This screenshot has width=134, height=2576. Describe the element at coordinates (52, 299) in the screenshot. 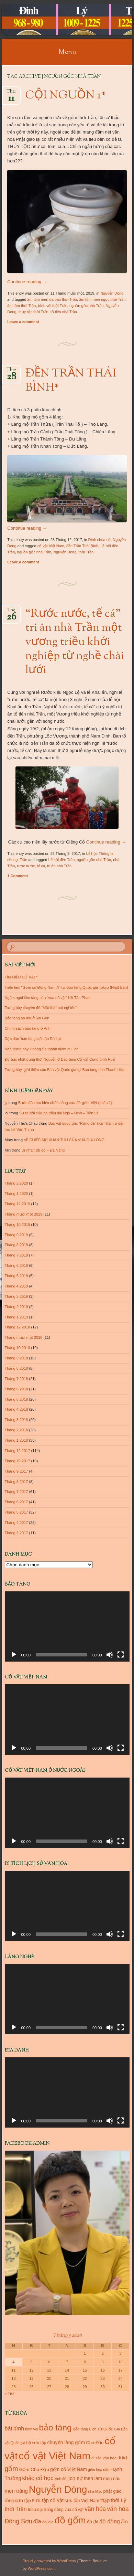

I see `ấm tôm men da báo thời Trần` at that location.